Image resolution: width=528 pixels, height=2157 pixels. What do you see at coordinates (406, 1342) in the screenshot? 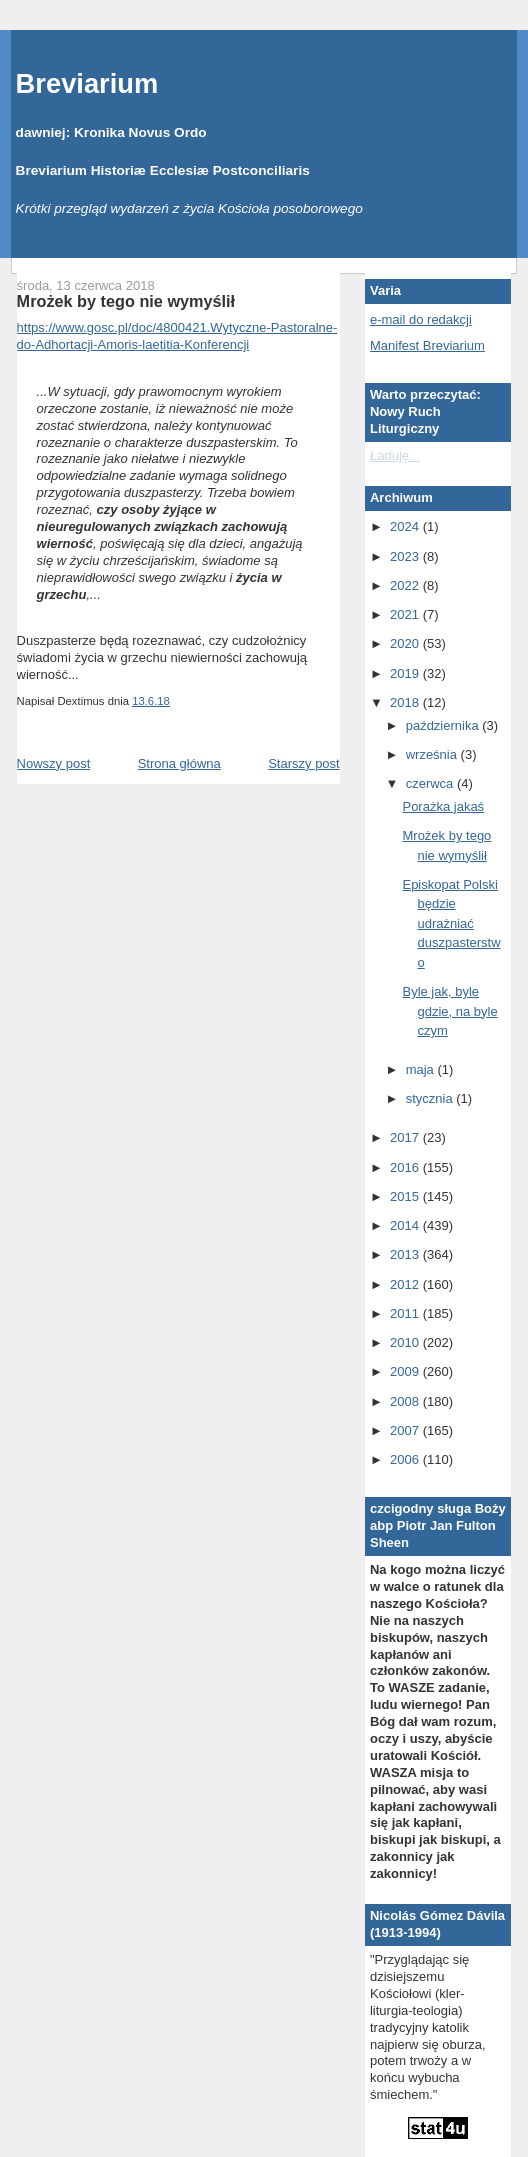
I see `2010` at bounding box center [406, 1342].